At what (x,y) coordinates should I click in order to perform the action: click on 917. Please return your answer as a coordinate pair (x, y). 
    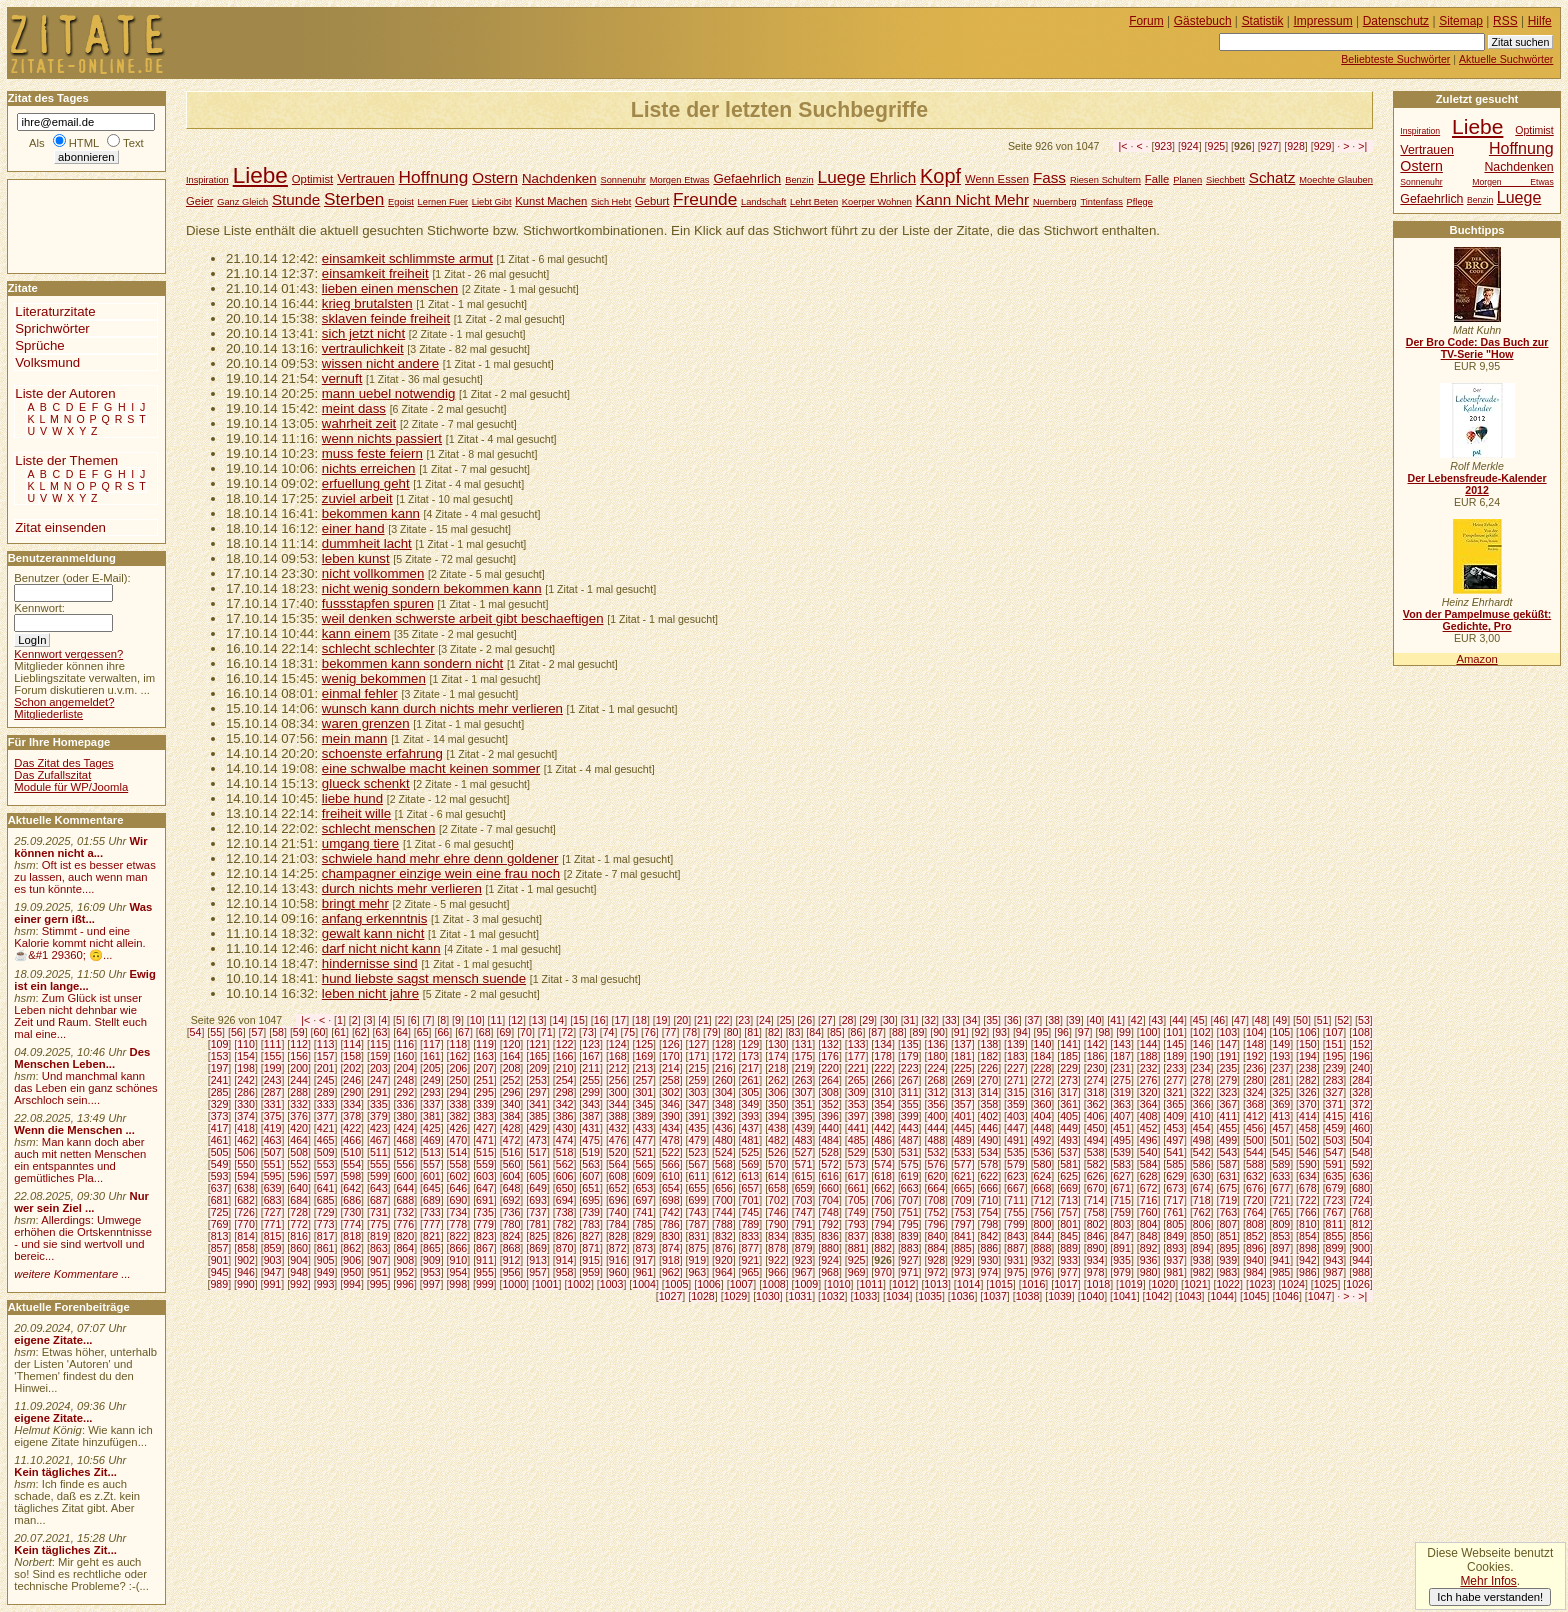
    Looking at the image, I should click on (644, 1260).